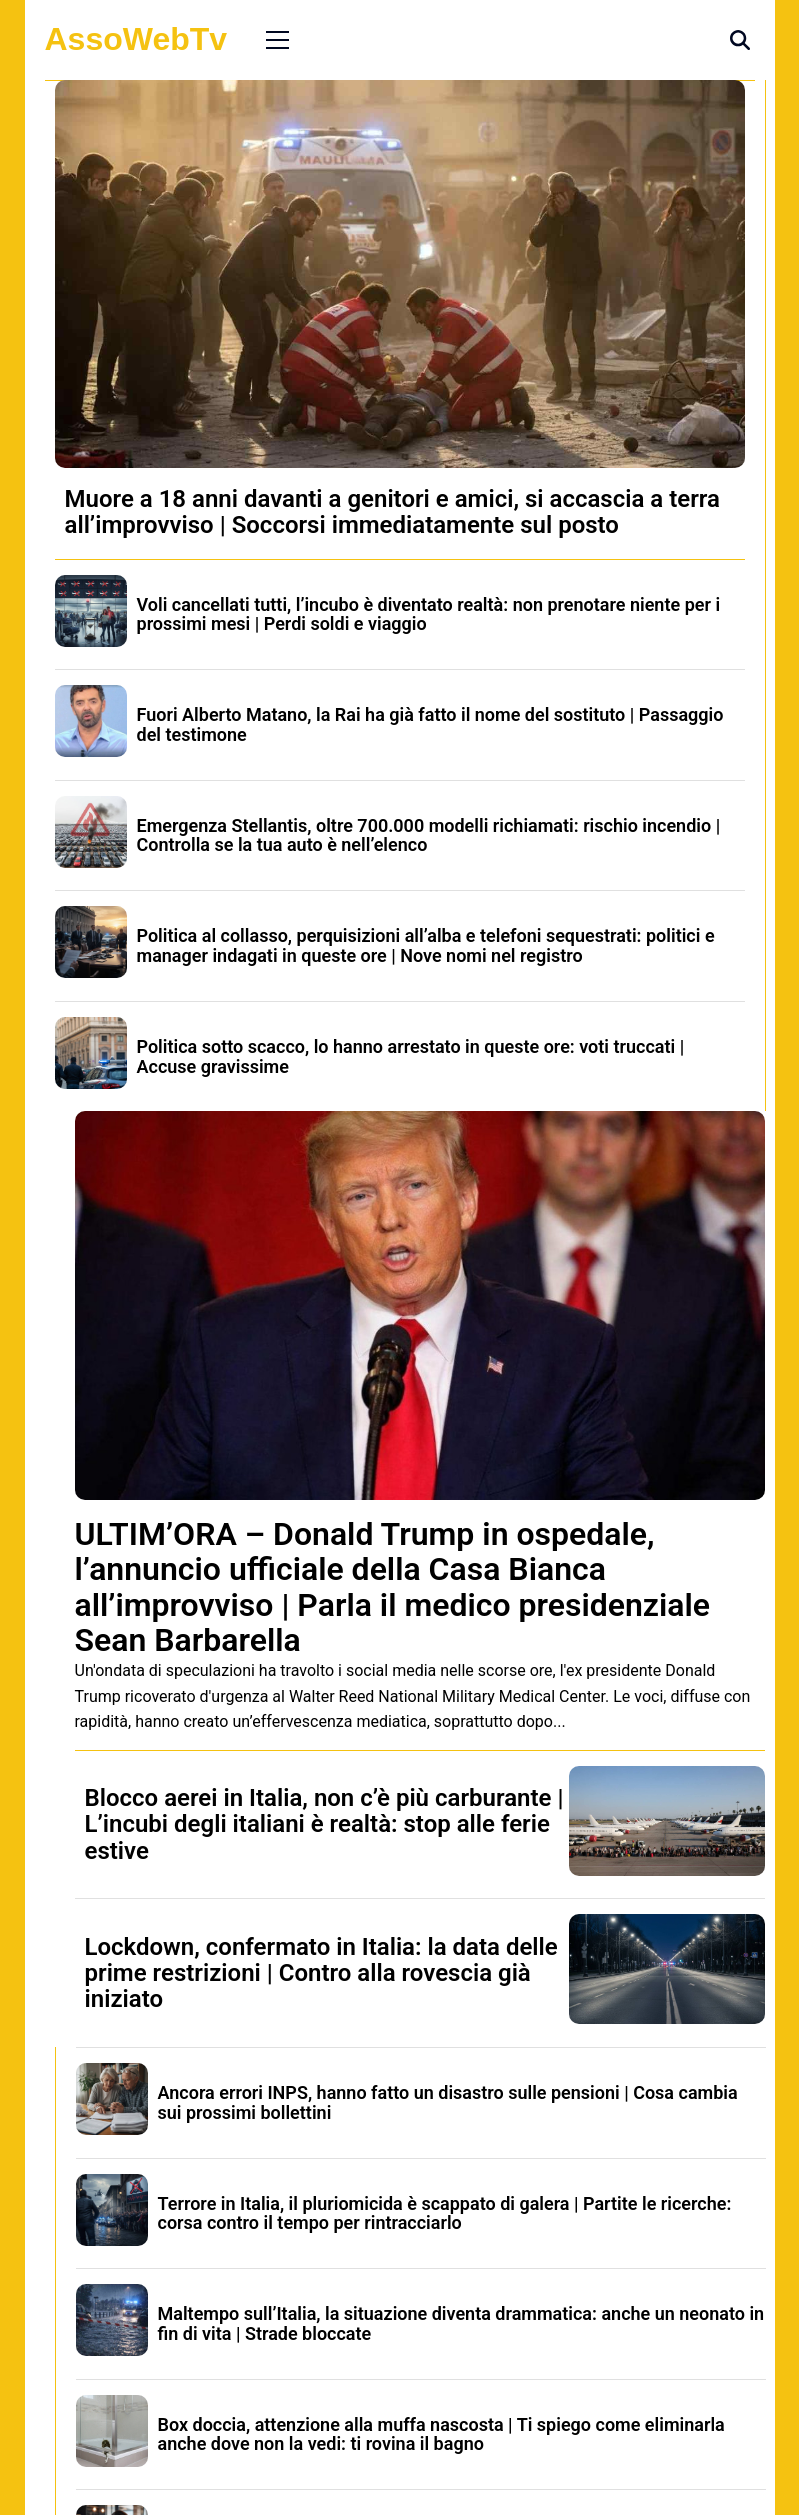 The width and height of the screenshot is (799, 2515). What do you see at coordinates (324, 1824) in the screenshot?
I see `Blocco aerei in Italia, non c’è più carburante | L’incubi degli italiani è realtà: stop alle ferie estive` at bounding box center [324, 1824].